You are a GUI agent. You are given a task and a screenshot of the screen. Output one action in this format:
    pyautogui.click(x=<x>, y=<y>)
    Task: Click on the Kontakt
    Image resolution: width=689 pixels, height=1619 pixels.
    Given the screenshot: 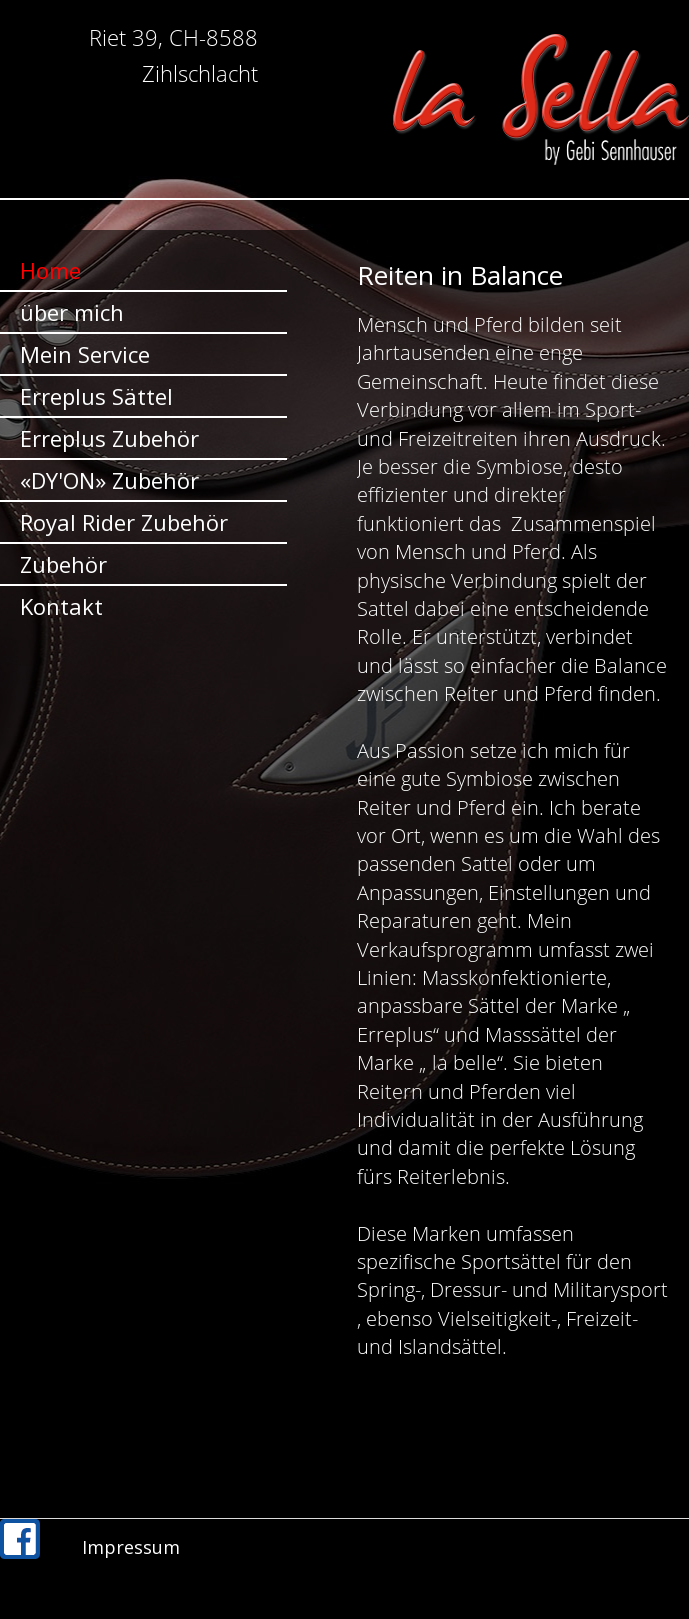 What is the action you would take?
    pyautogui.click(x=61, y=606)
    